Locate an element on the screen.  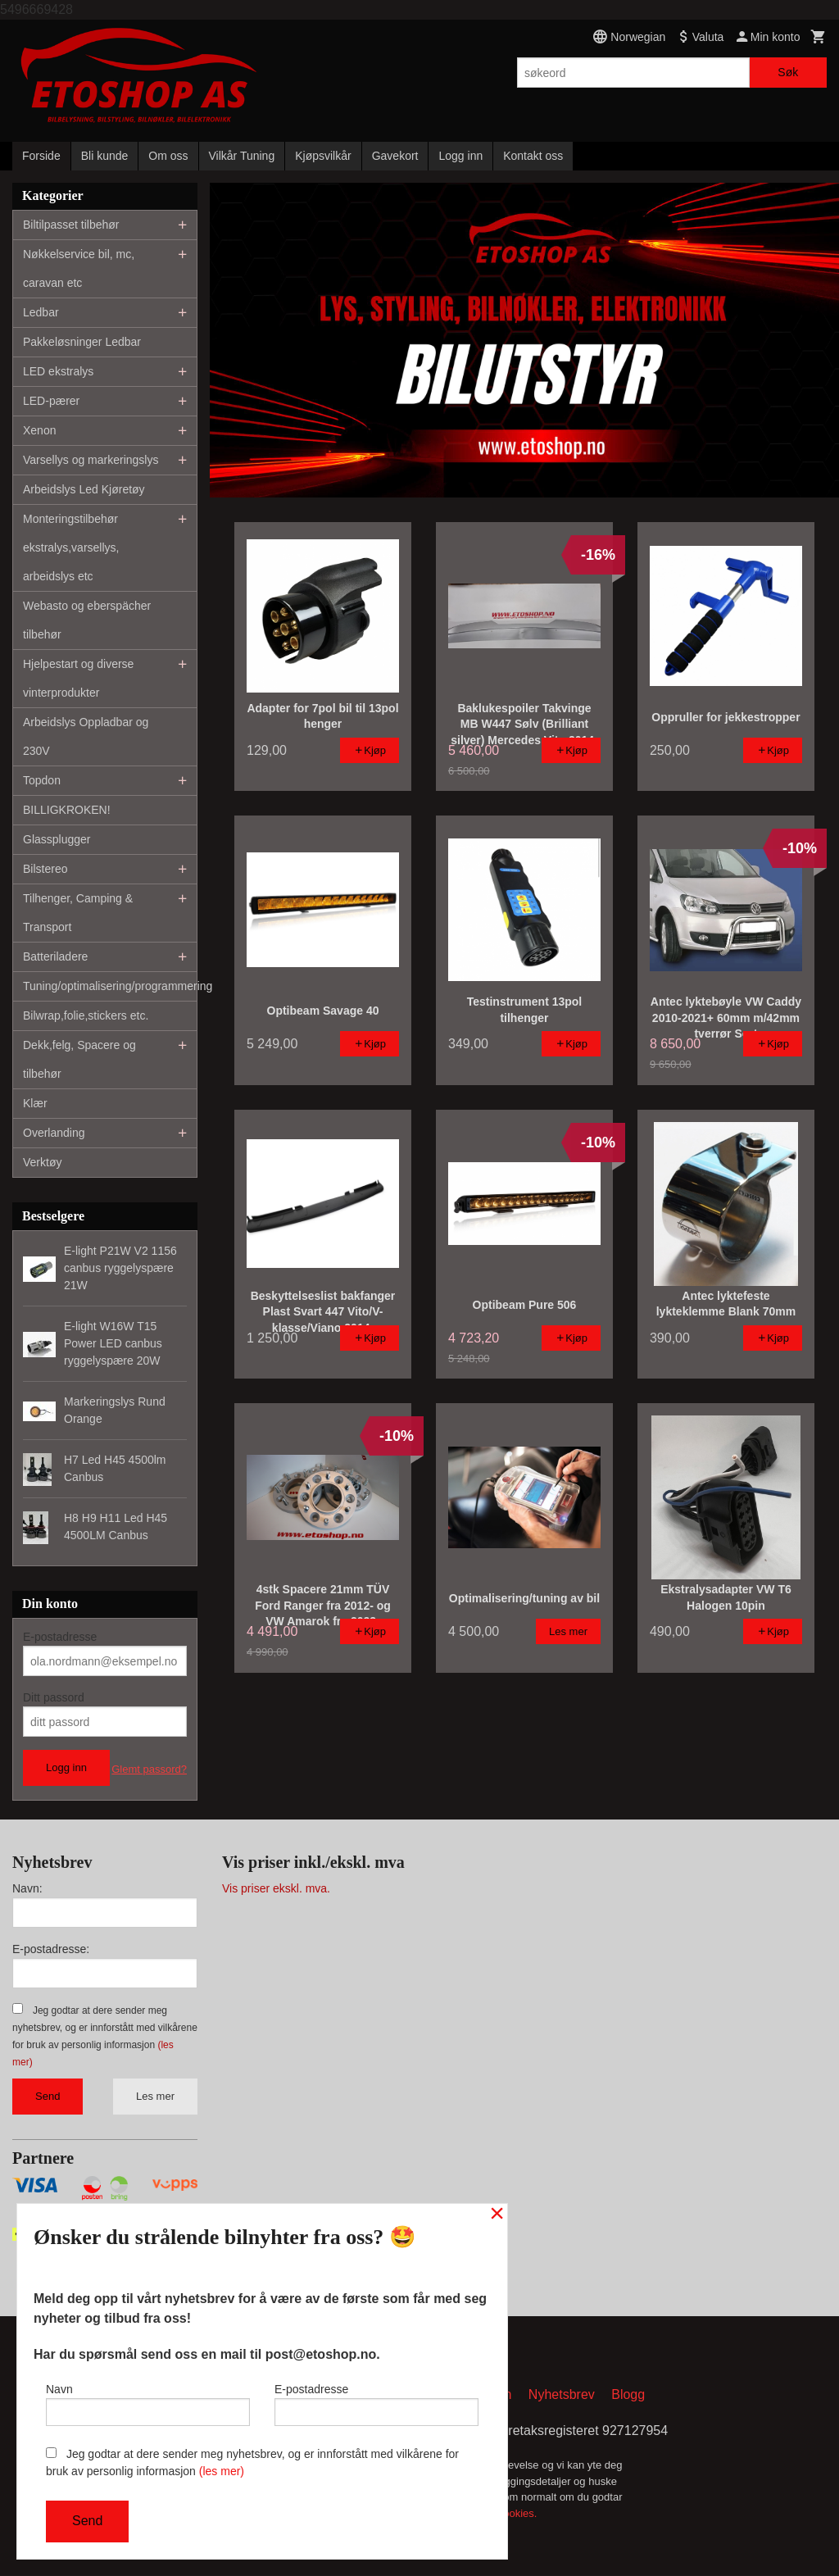
Gavekort is located at coordinates (395, 155).